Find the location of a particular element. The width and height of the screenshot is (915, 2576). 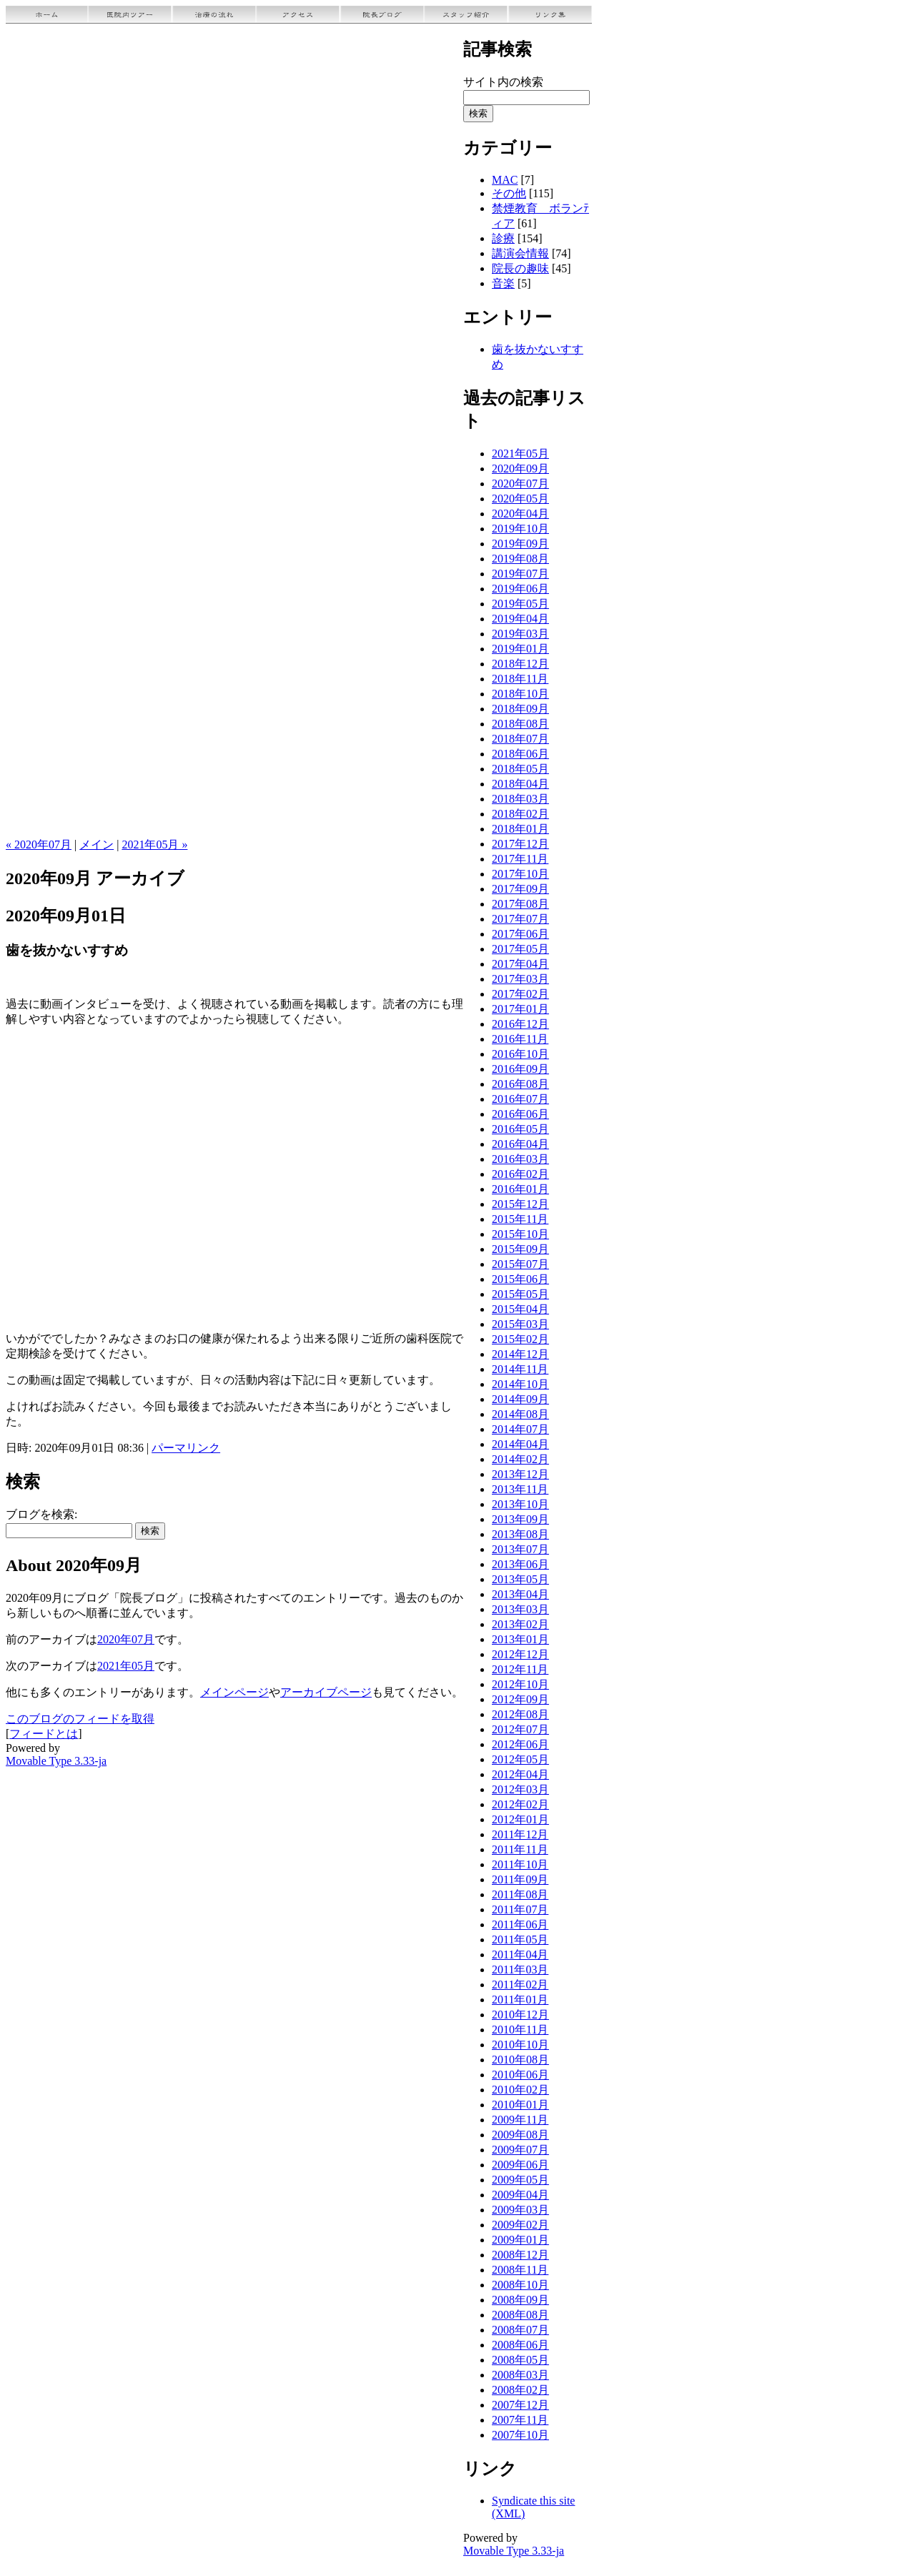

メイン is located at coordinates (96, 844).